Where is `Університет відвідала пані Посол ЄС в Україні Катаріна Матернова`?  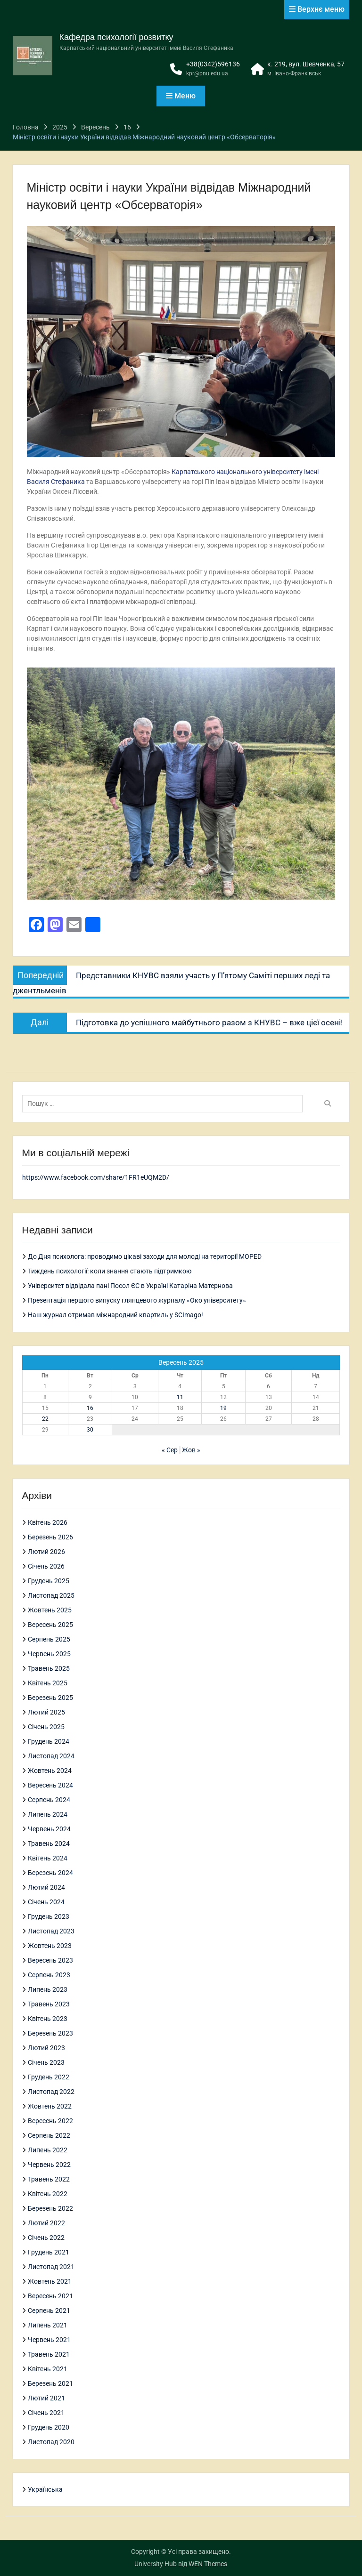 Університет відвідала пані Посол ЄС в Україні Катаріна Матернова is located at coordinates (130, 1285).